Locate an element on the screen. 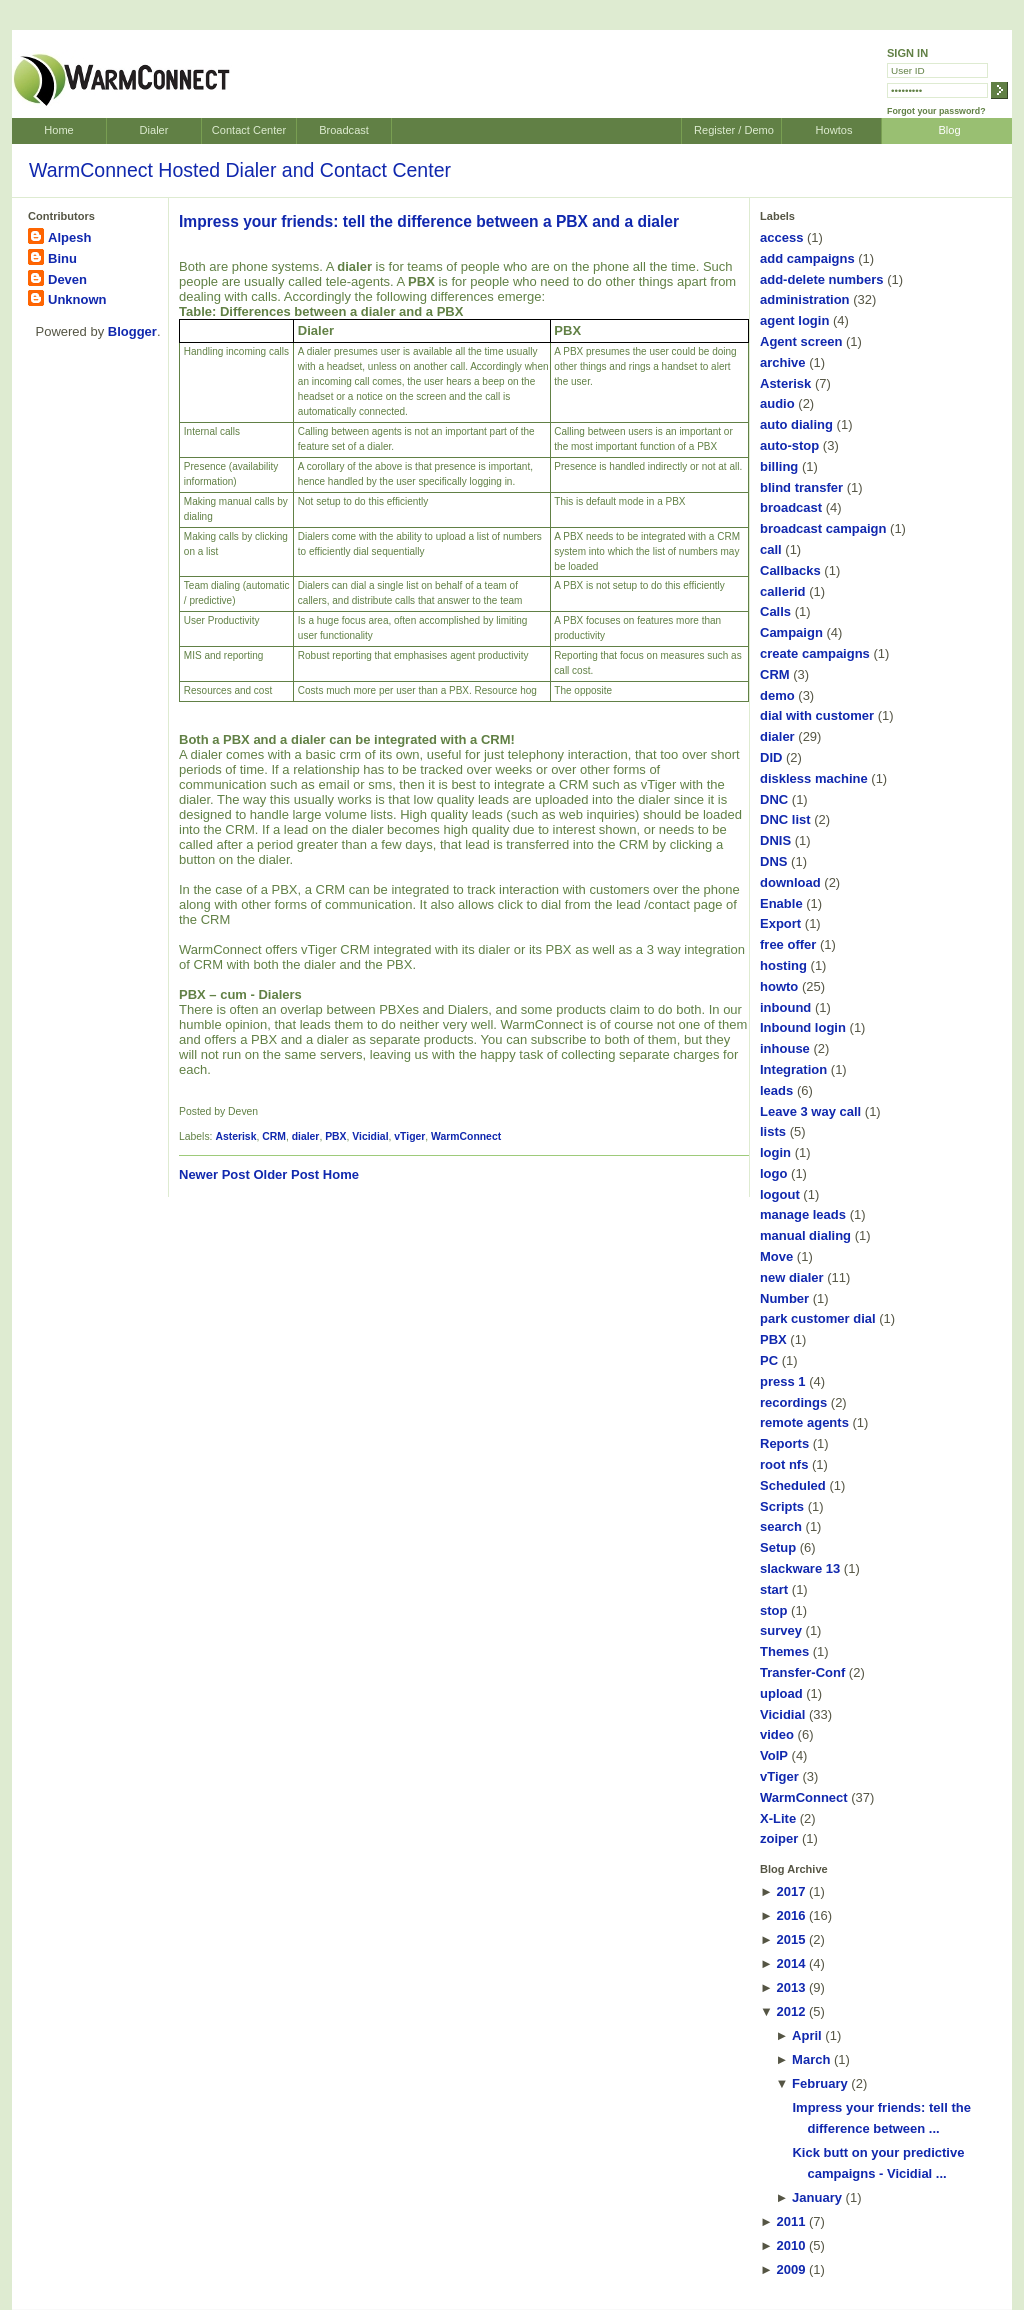  X-Lite is located at coordinates (778, 1818).